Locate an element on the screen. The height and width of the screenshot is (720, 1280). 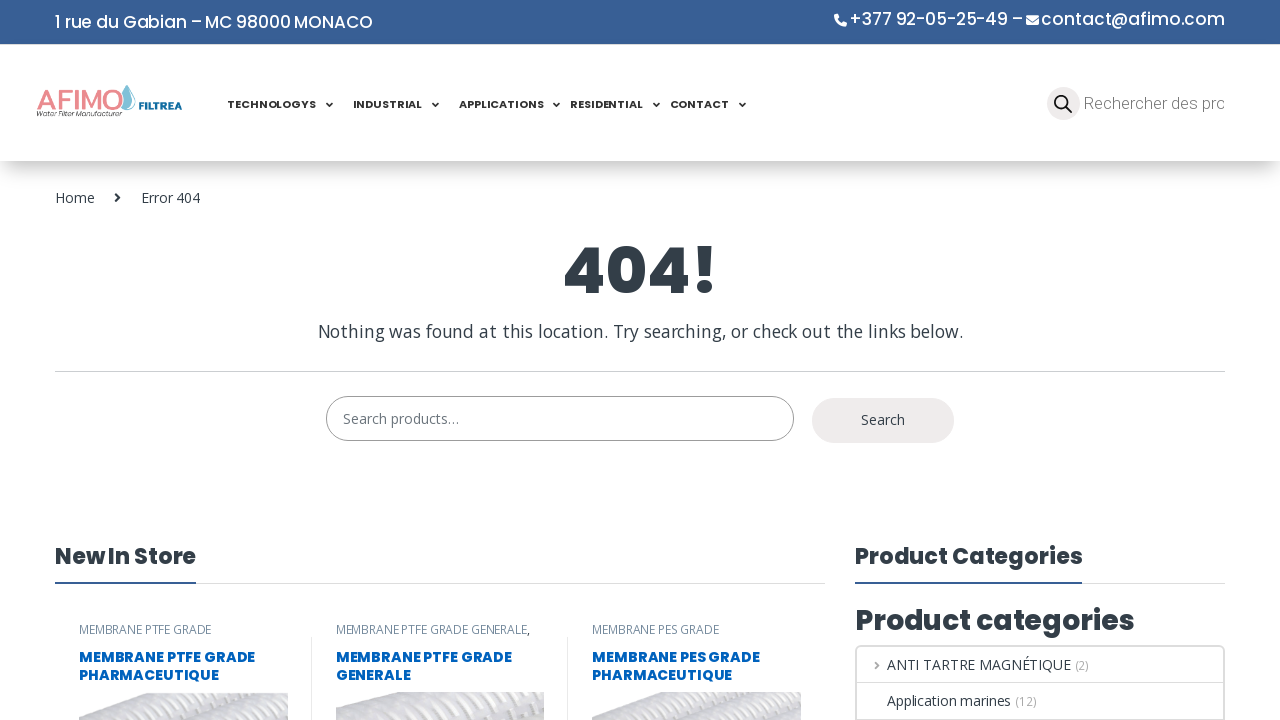
Home is located at coordinates (74, 197).